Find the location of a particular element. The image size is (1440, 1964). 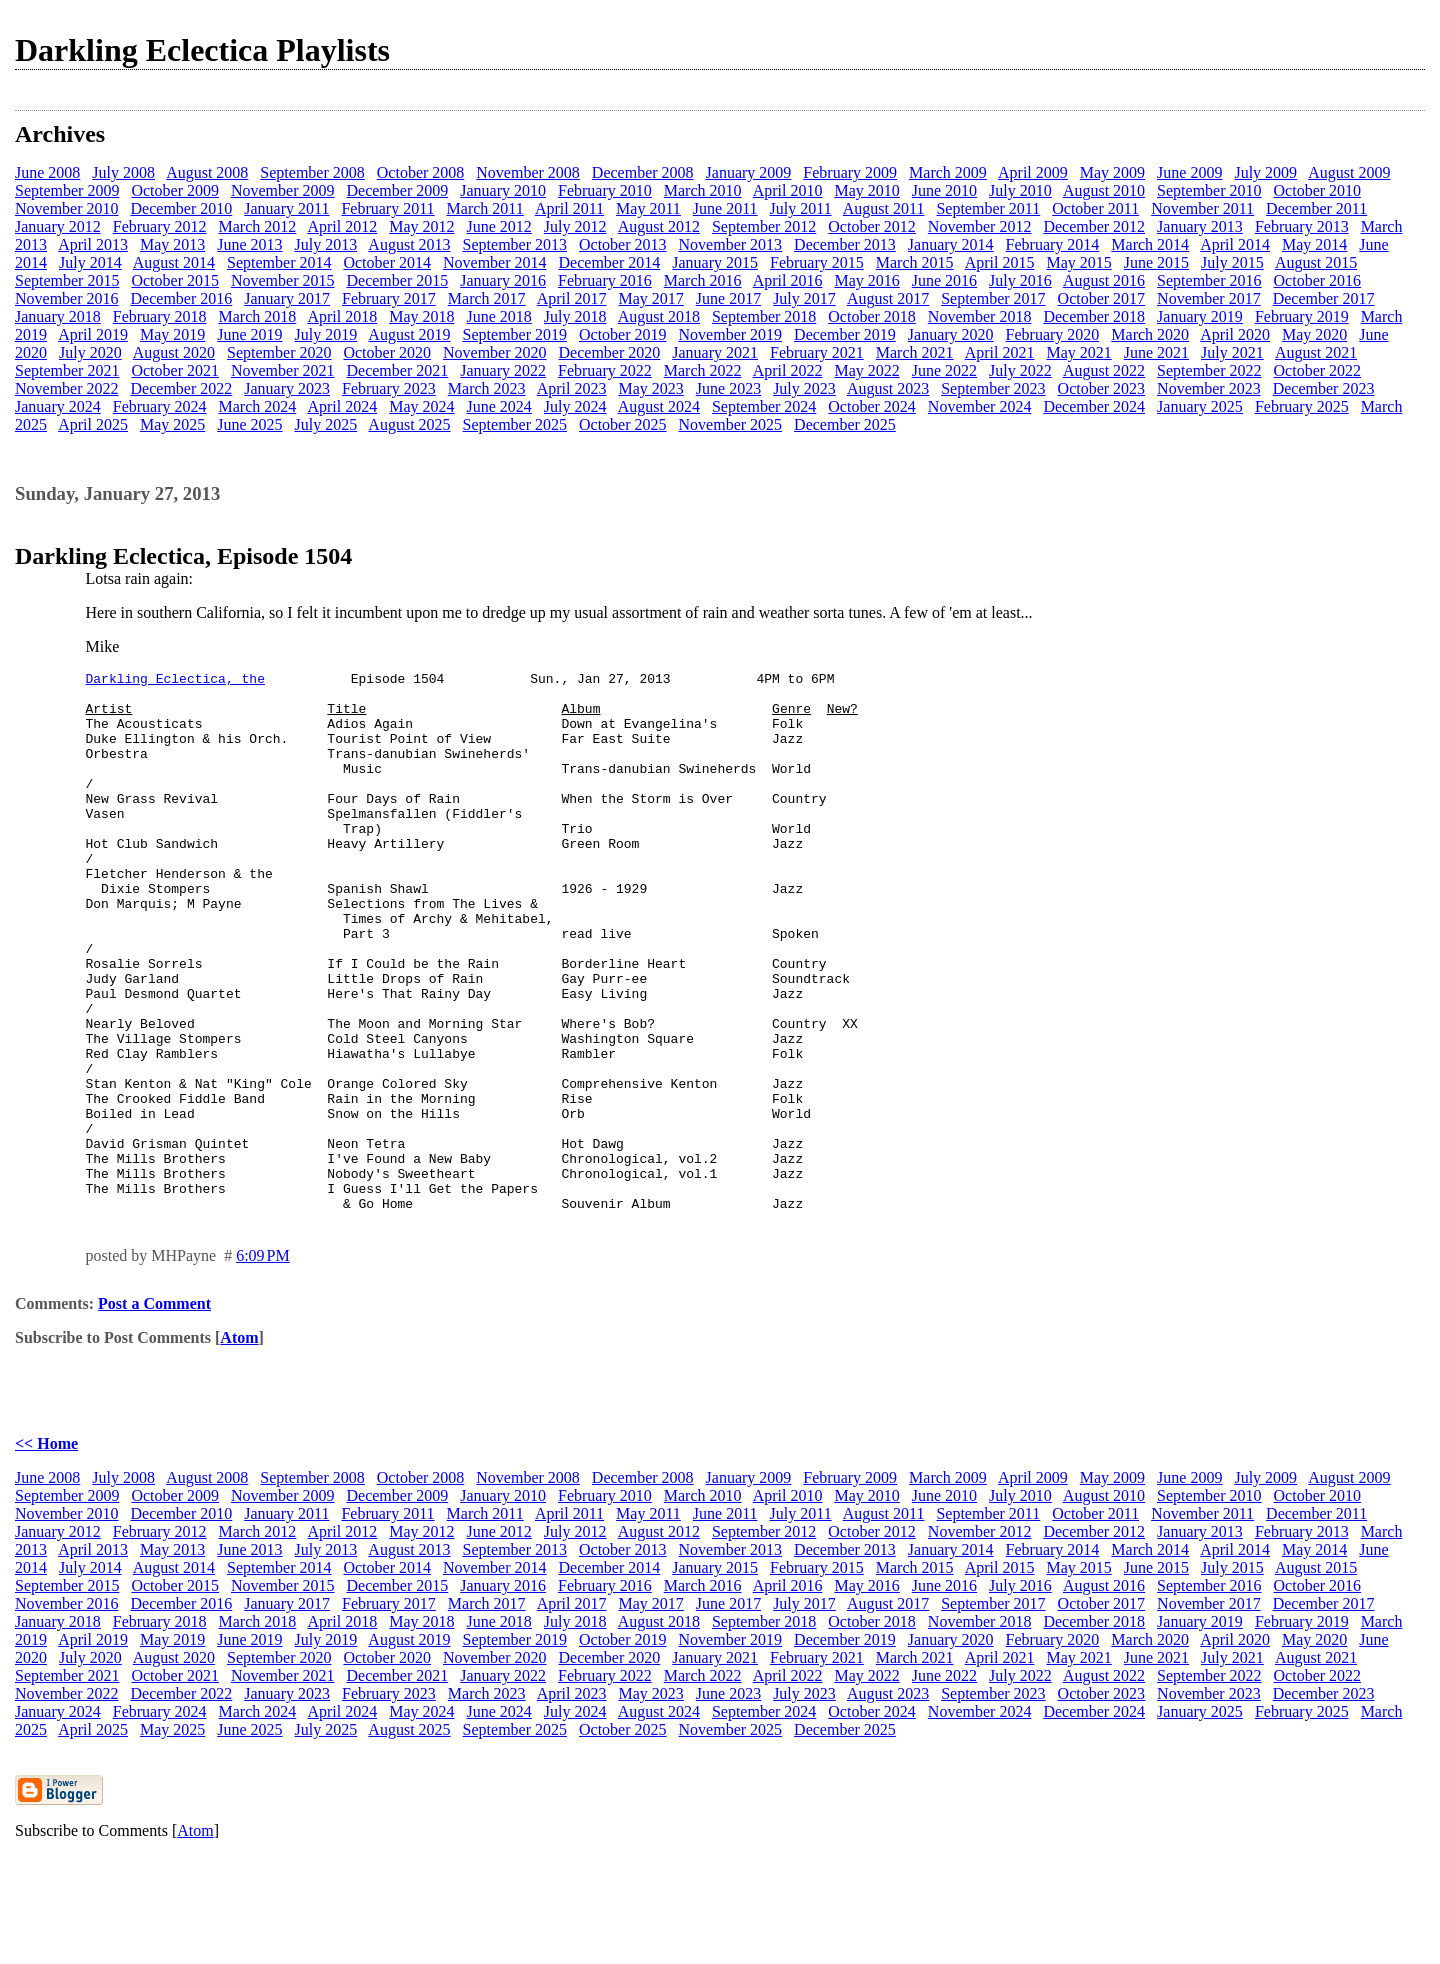

November 2013 is located at coordinates (731, 244).